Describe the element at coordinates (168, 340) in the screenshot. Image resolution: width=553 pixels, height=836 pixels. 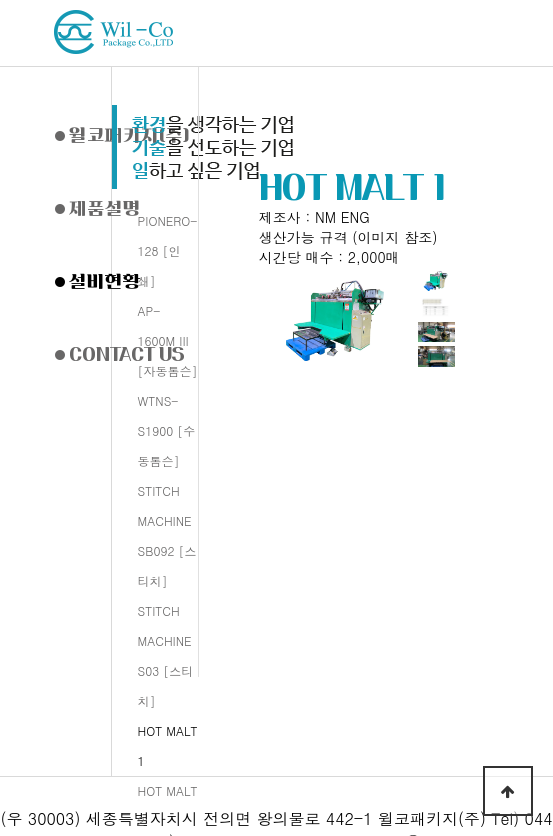
I see `AP-1600M III [자동톰슨]` at that location.